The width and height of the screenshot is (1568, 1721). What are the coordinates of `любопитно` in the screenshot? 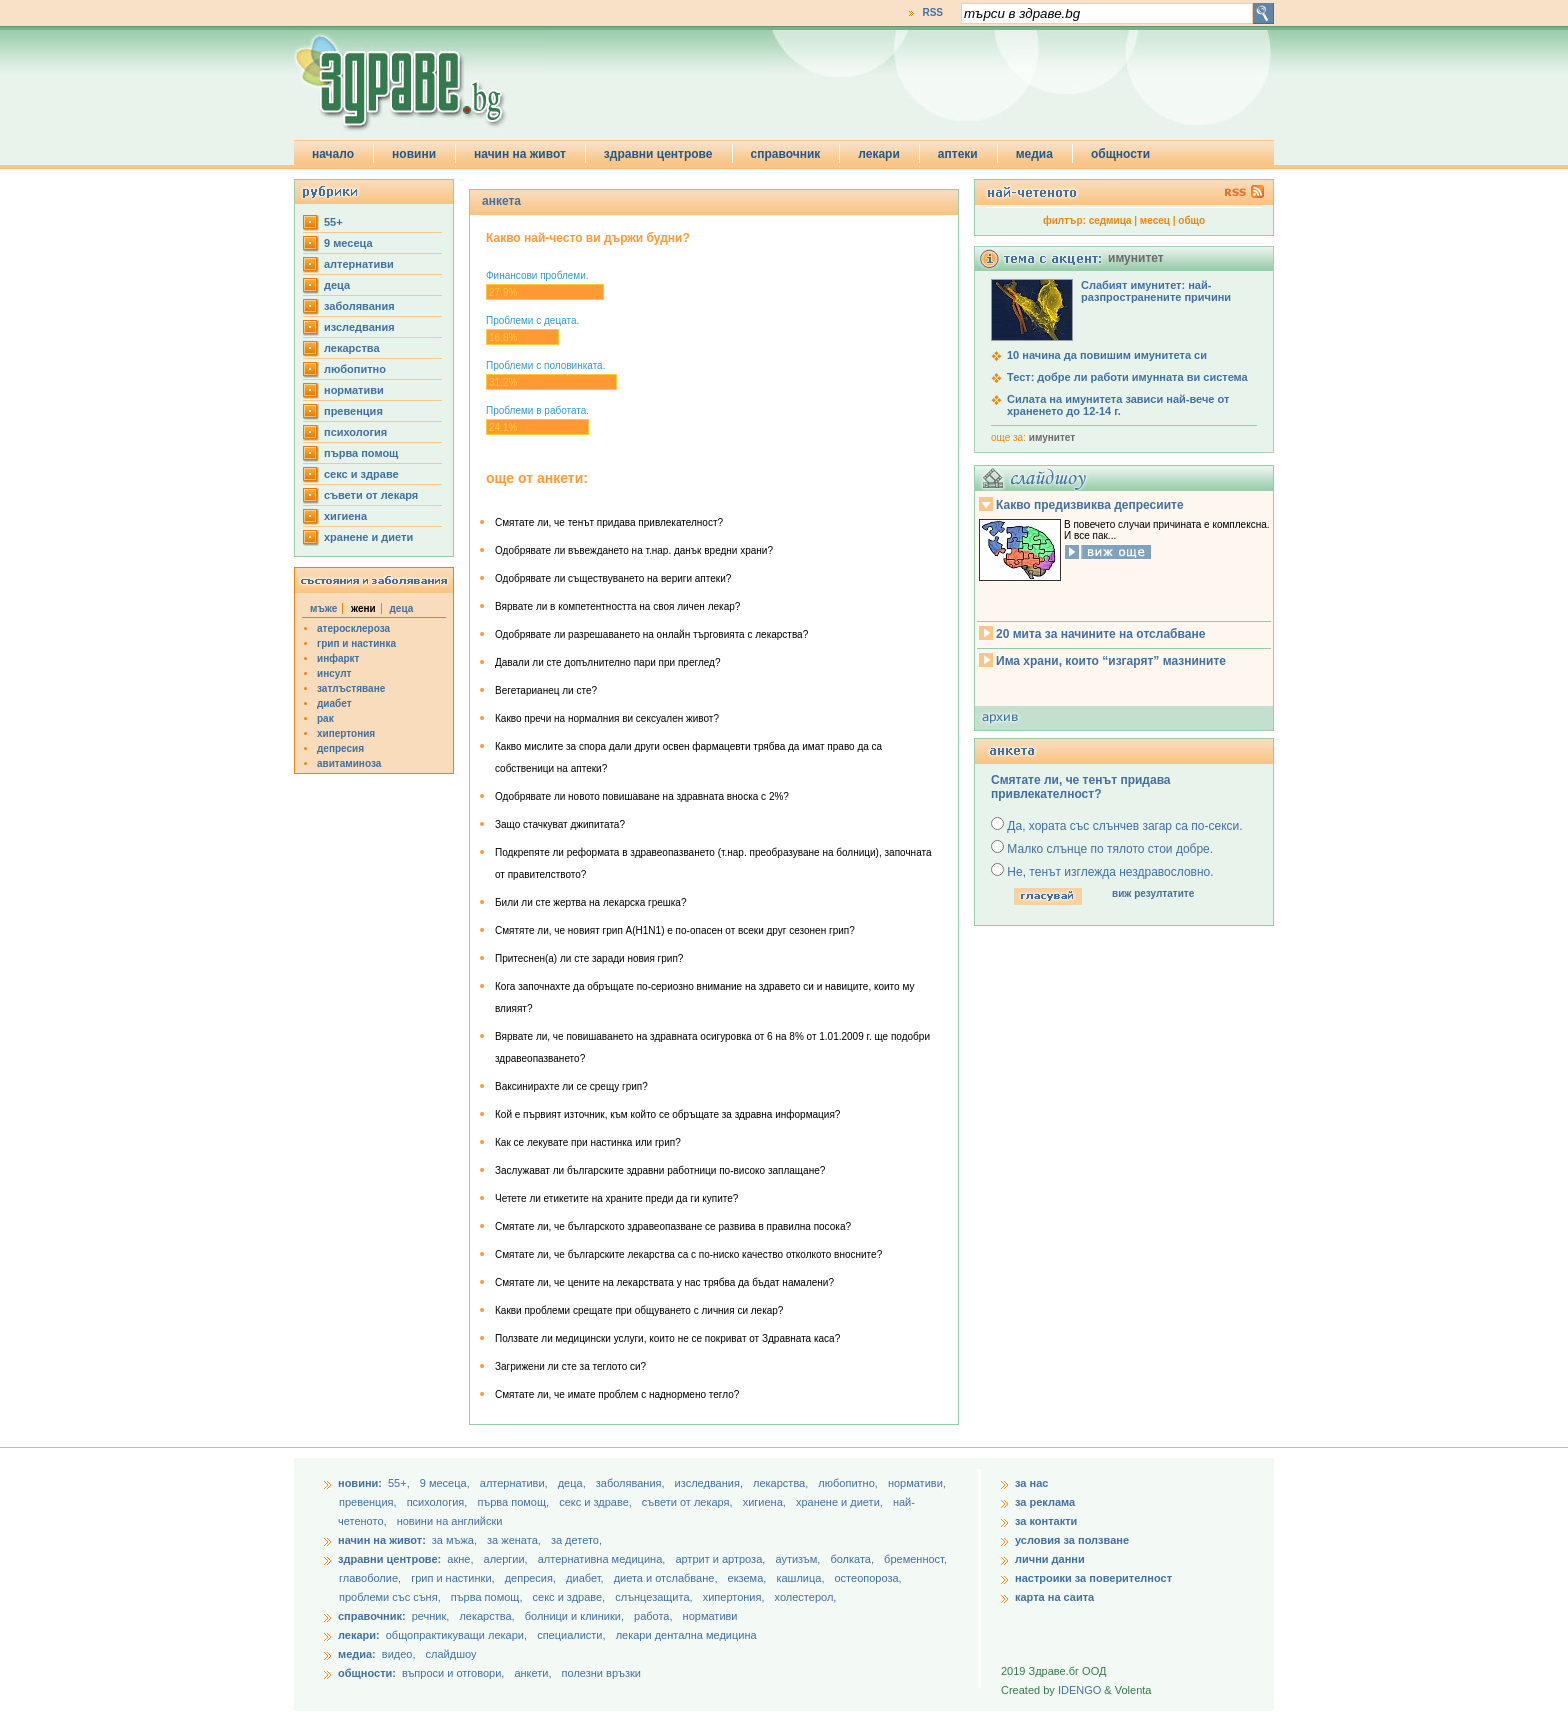 It's located at (355, 369).